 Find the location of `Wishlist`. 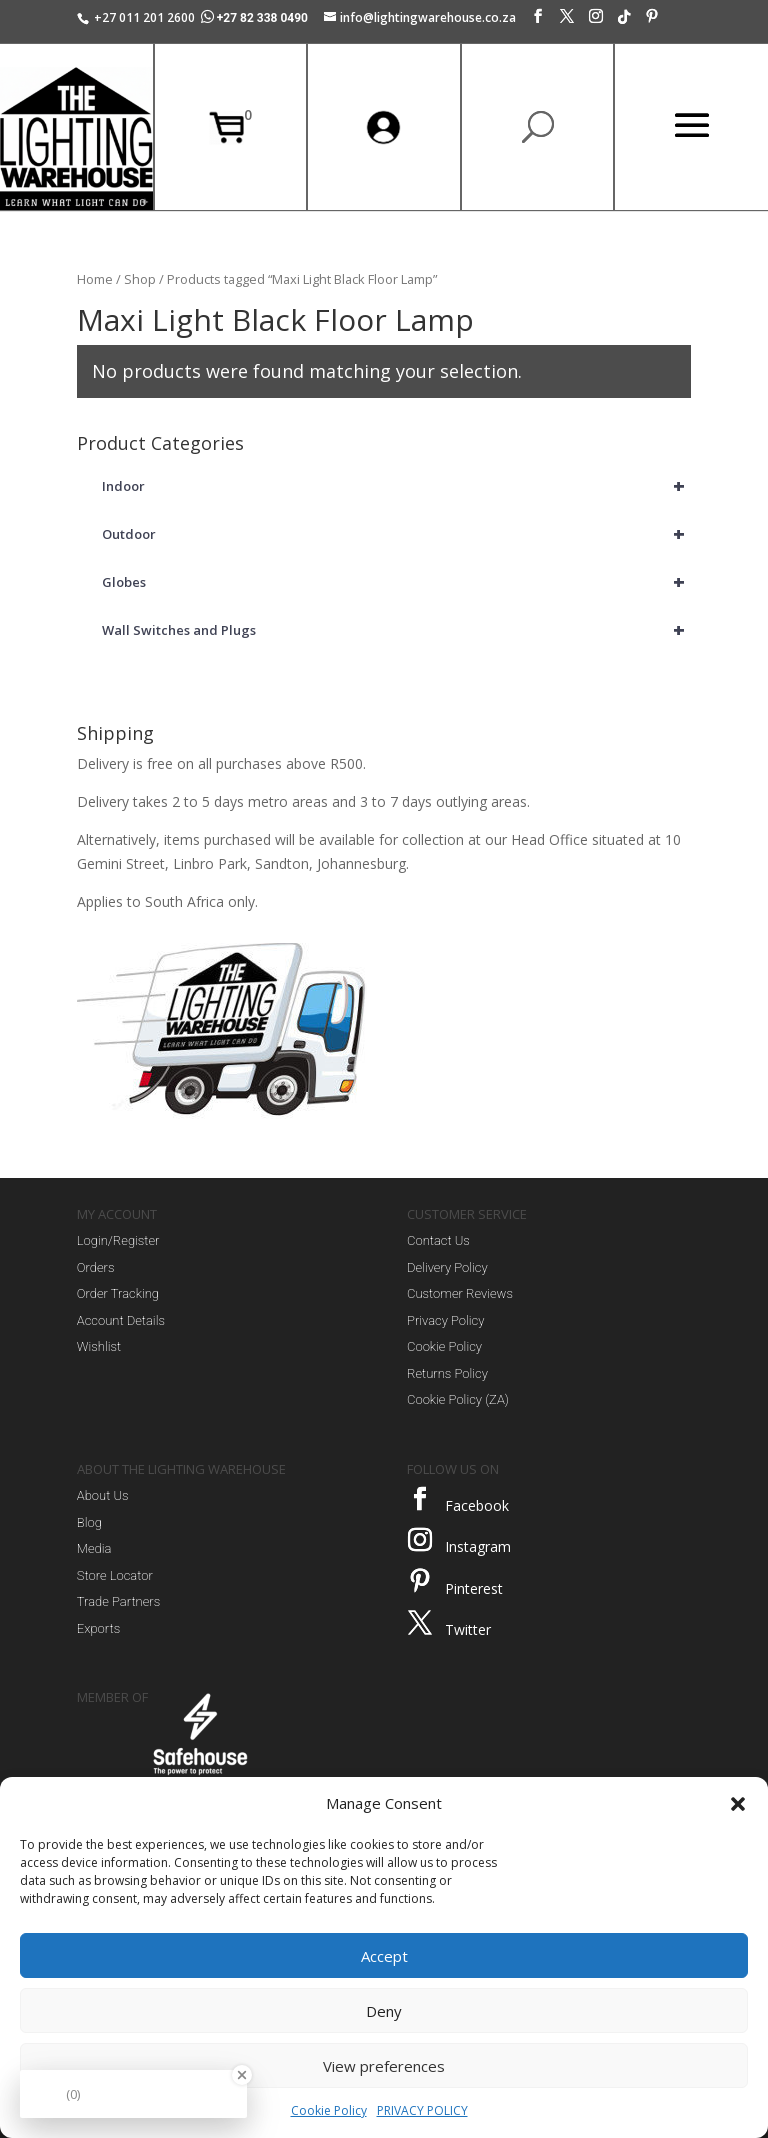

Wishlist is located at coordinates (99, 1346).